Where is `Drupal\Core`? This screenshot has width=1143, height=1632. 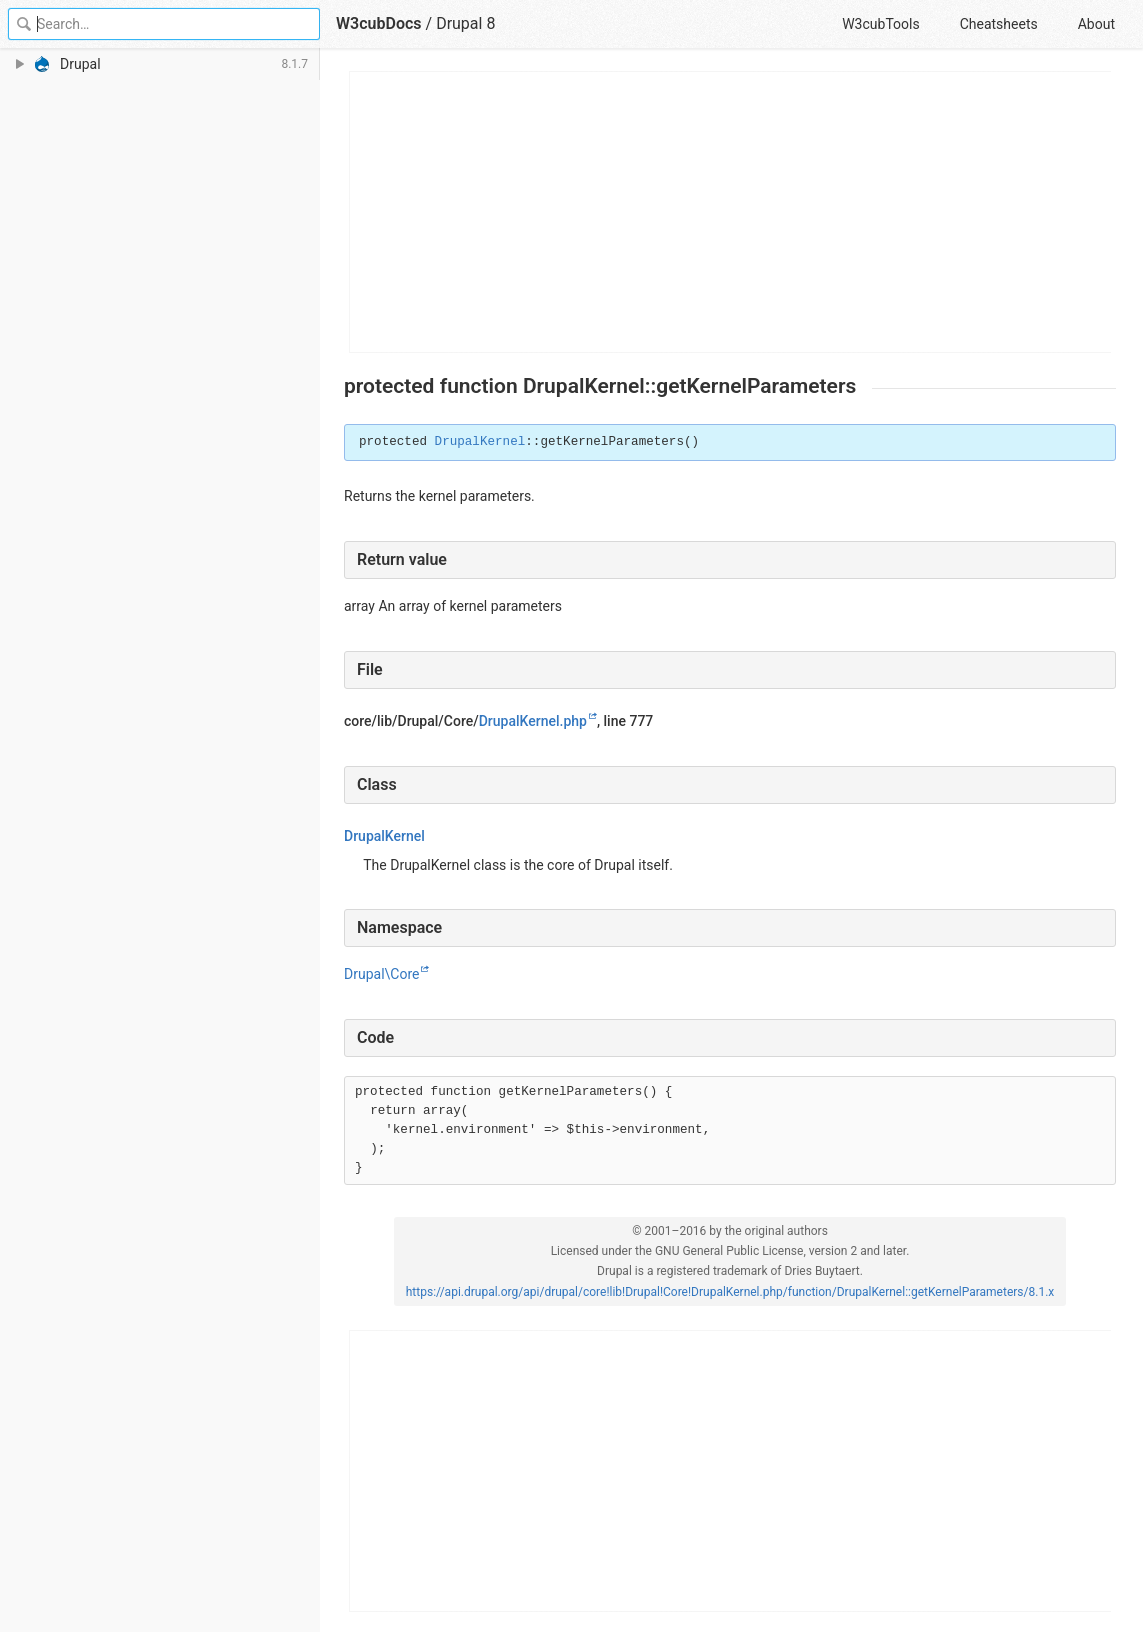
Drupal\Core is located at coordinates (381, 974).